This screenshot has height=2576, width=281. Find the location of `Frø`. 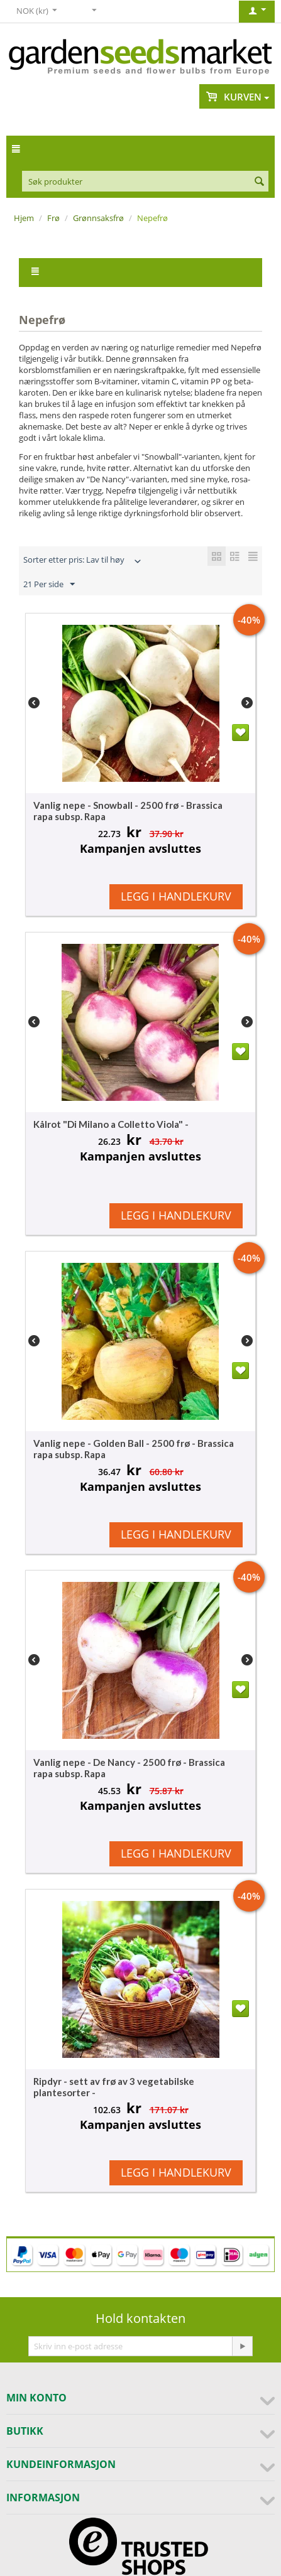

Frø is located at coordinates (53, 218).